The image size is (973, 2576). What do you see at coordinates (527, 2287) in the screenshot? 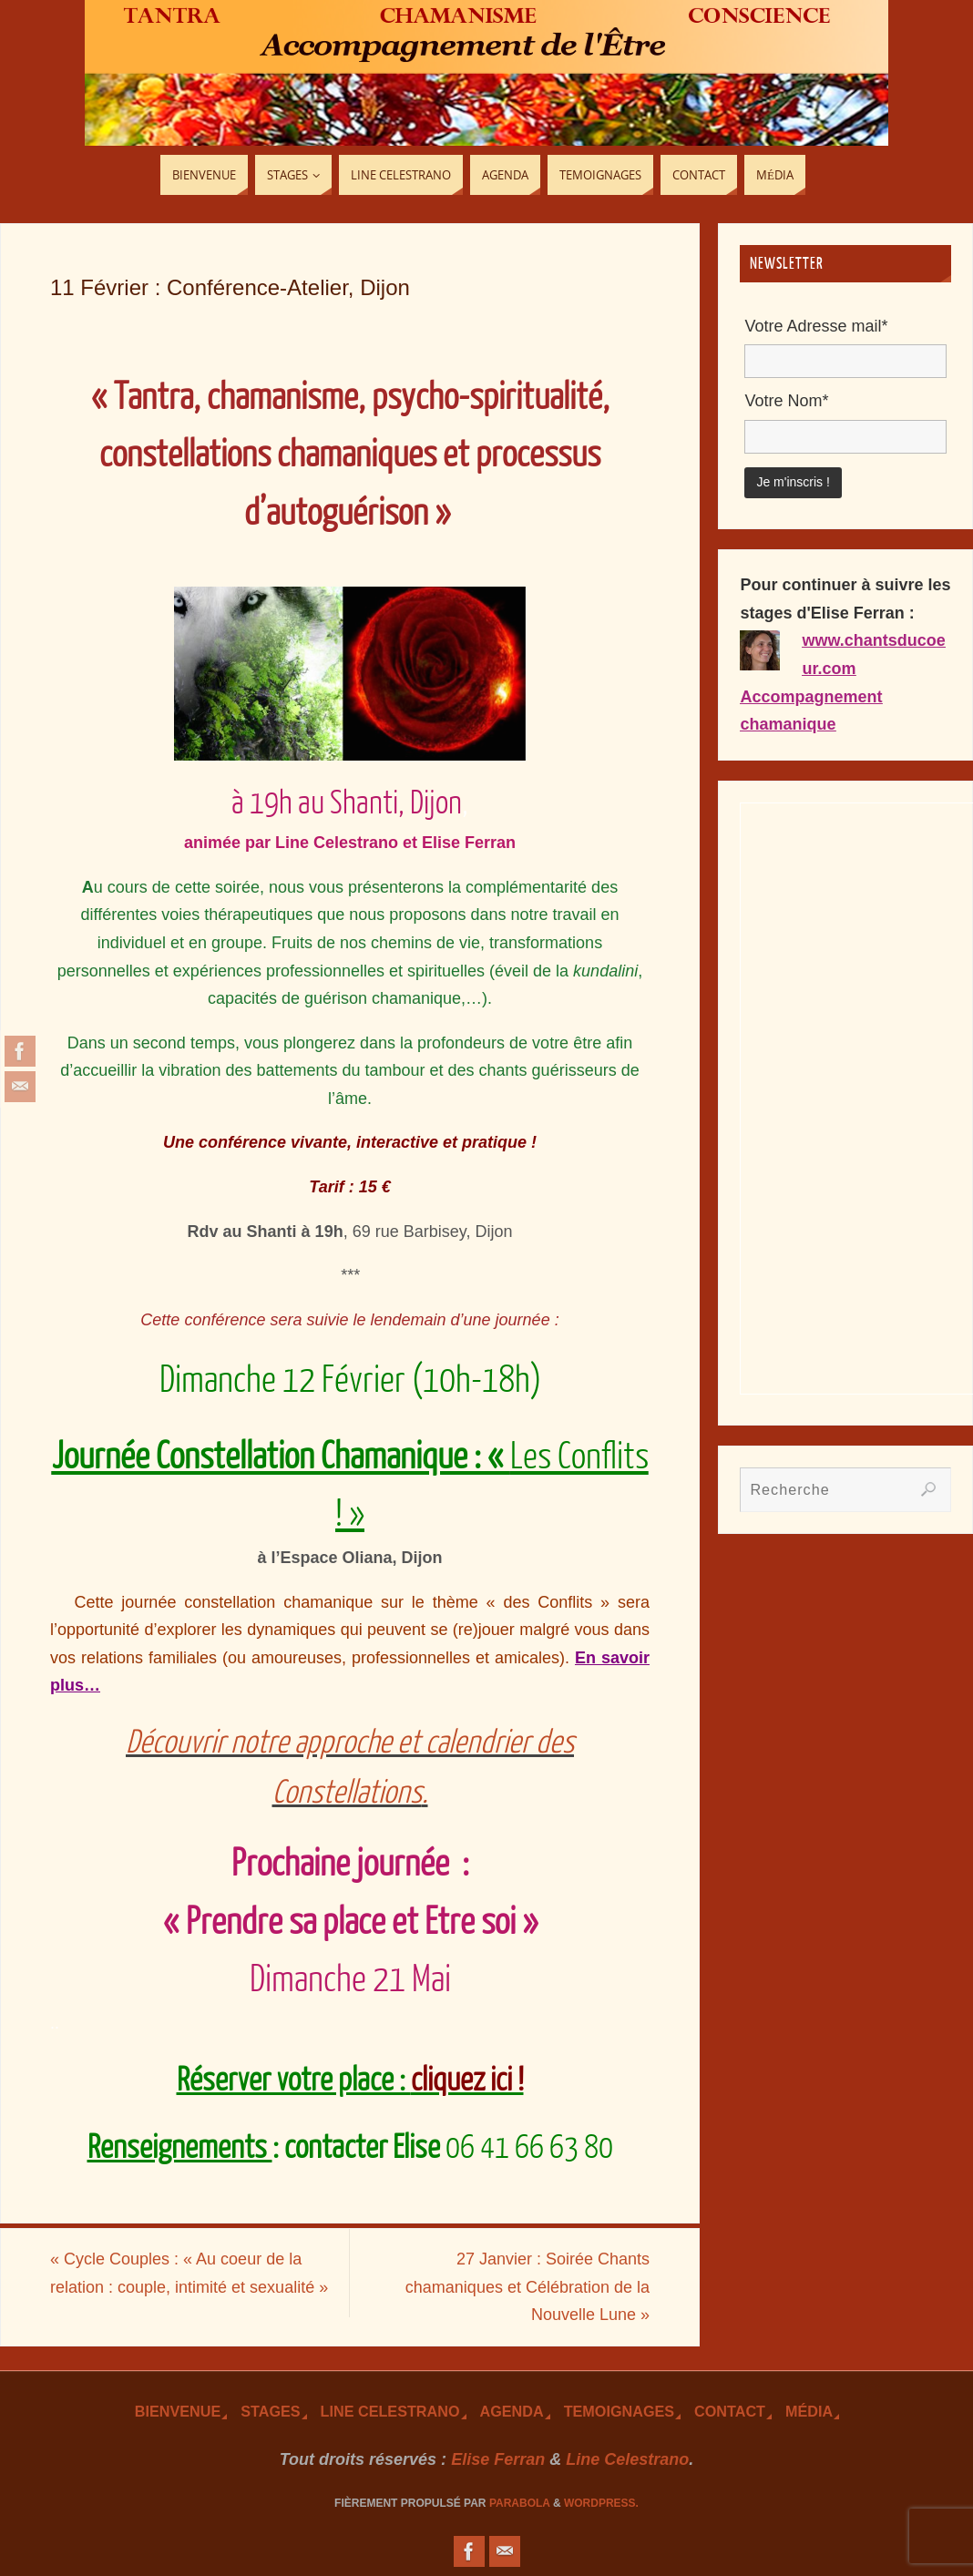
I see `27 Janvier : Soirée Chants chamaniques et Célébration de la Nouvelle Lune` at bounding box center [527, 2287].